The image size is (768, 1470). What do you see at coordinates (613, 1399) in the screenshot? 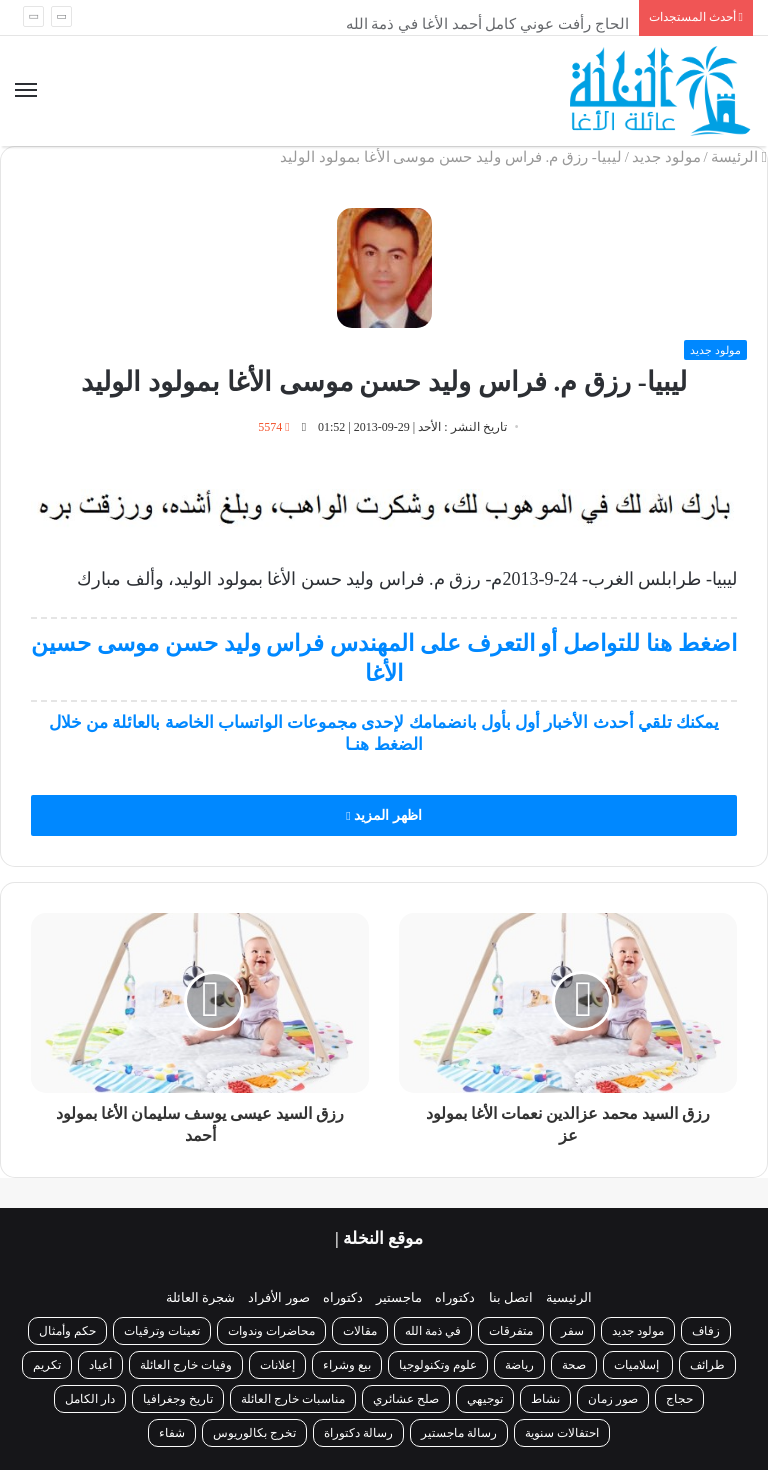
I see `صور زمان` at bounding box center [613, 1399].